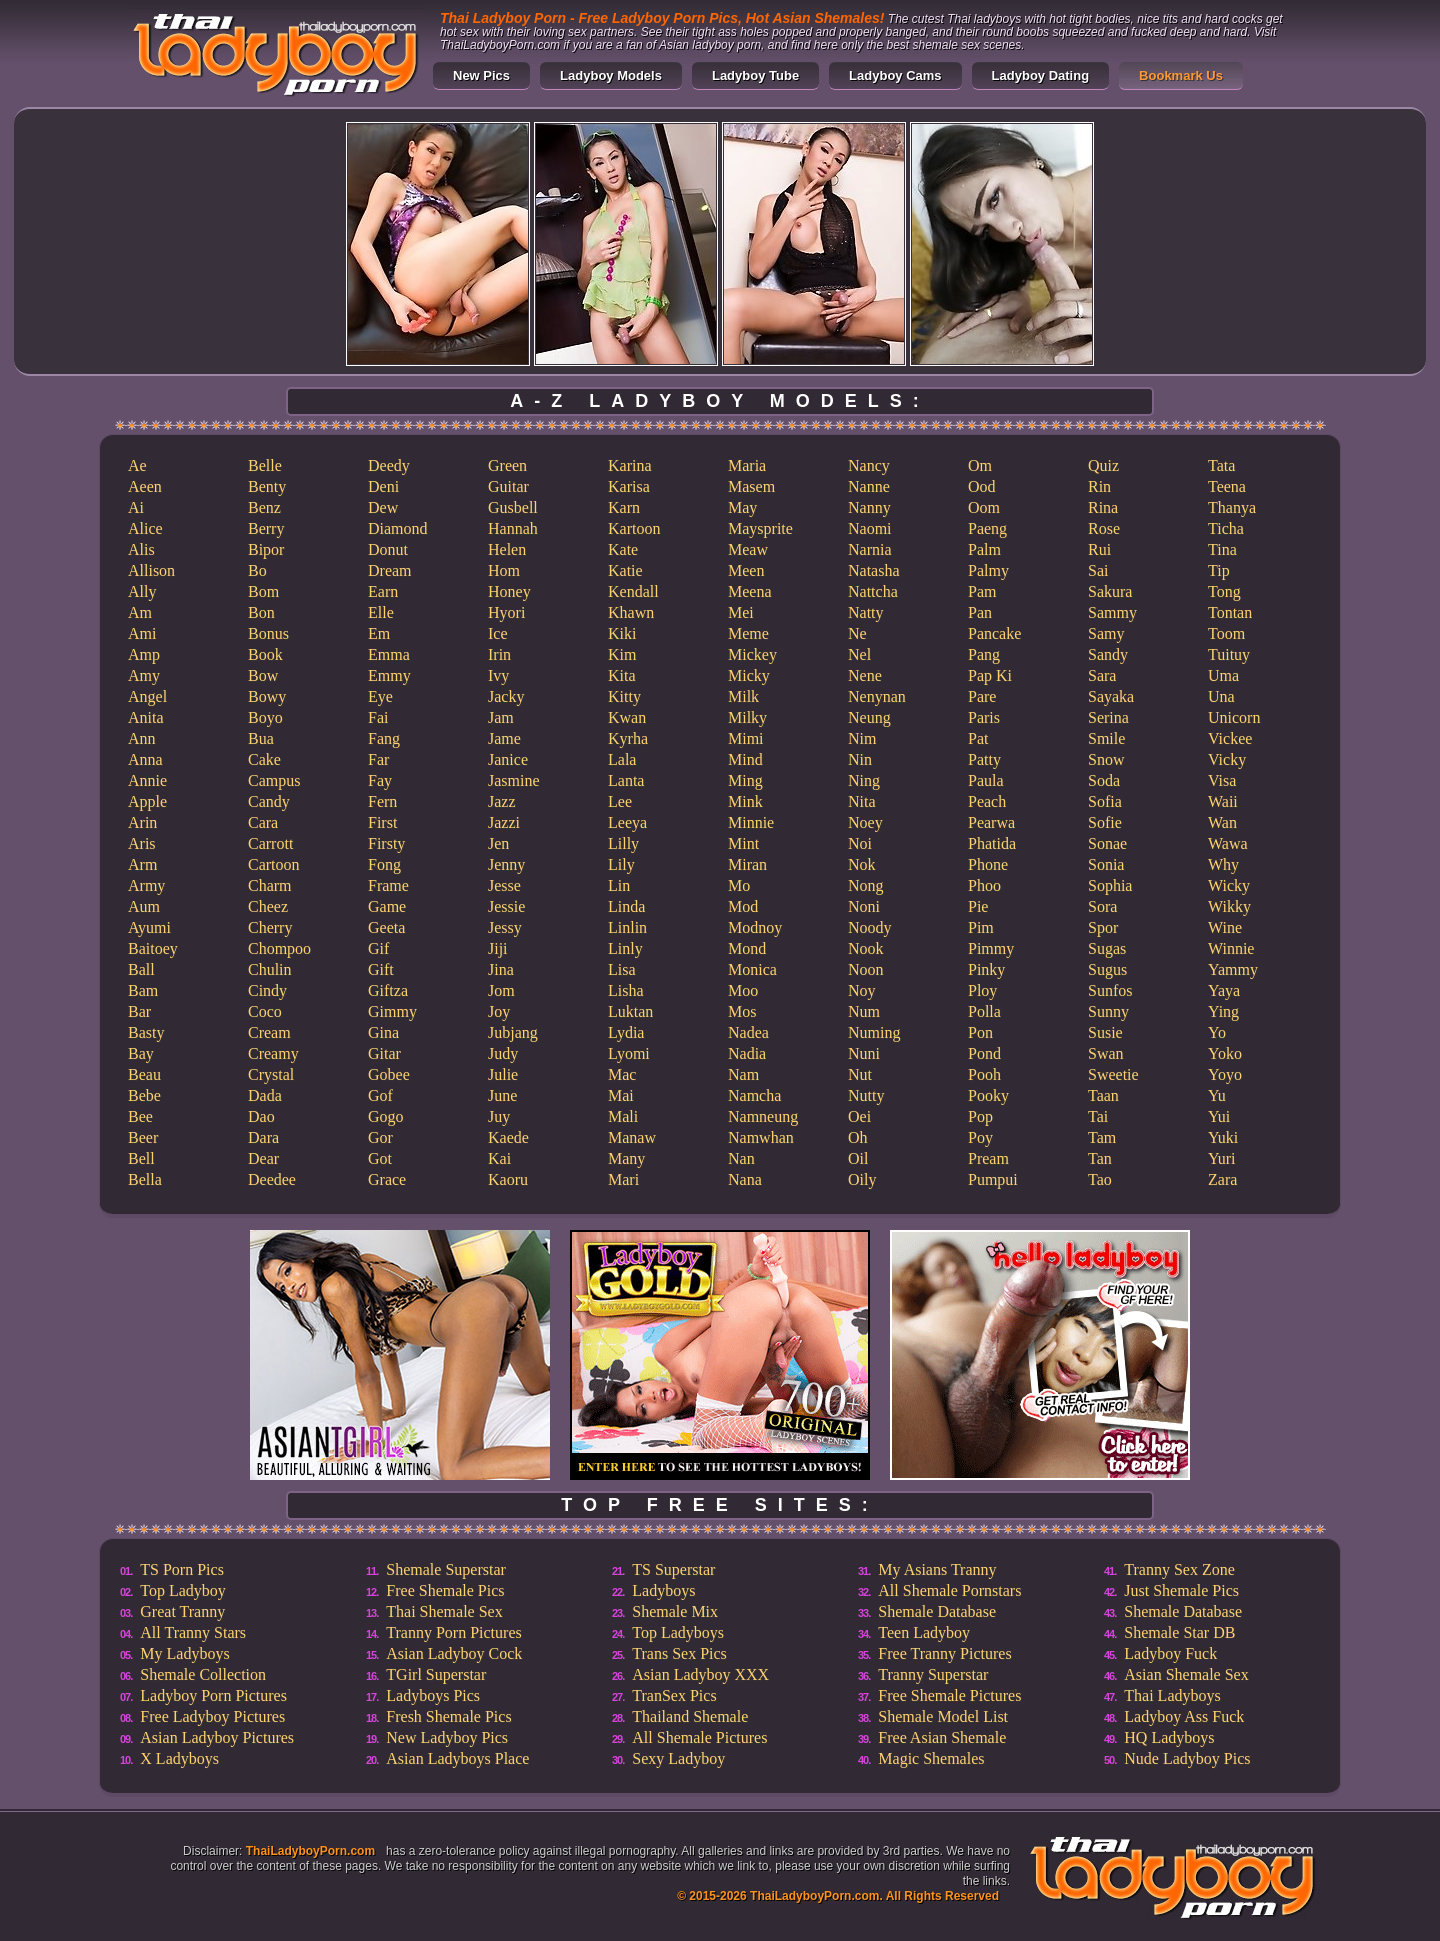 This screenshot has width=1440, height=1941. I want to click on Kartoon, so click(634, 528).